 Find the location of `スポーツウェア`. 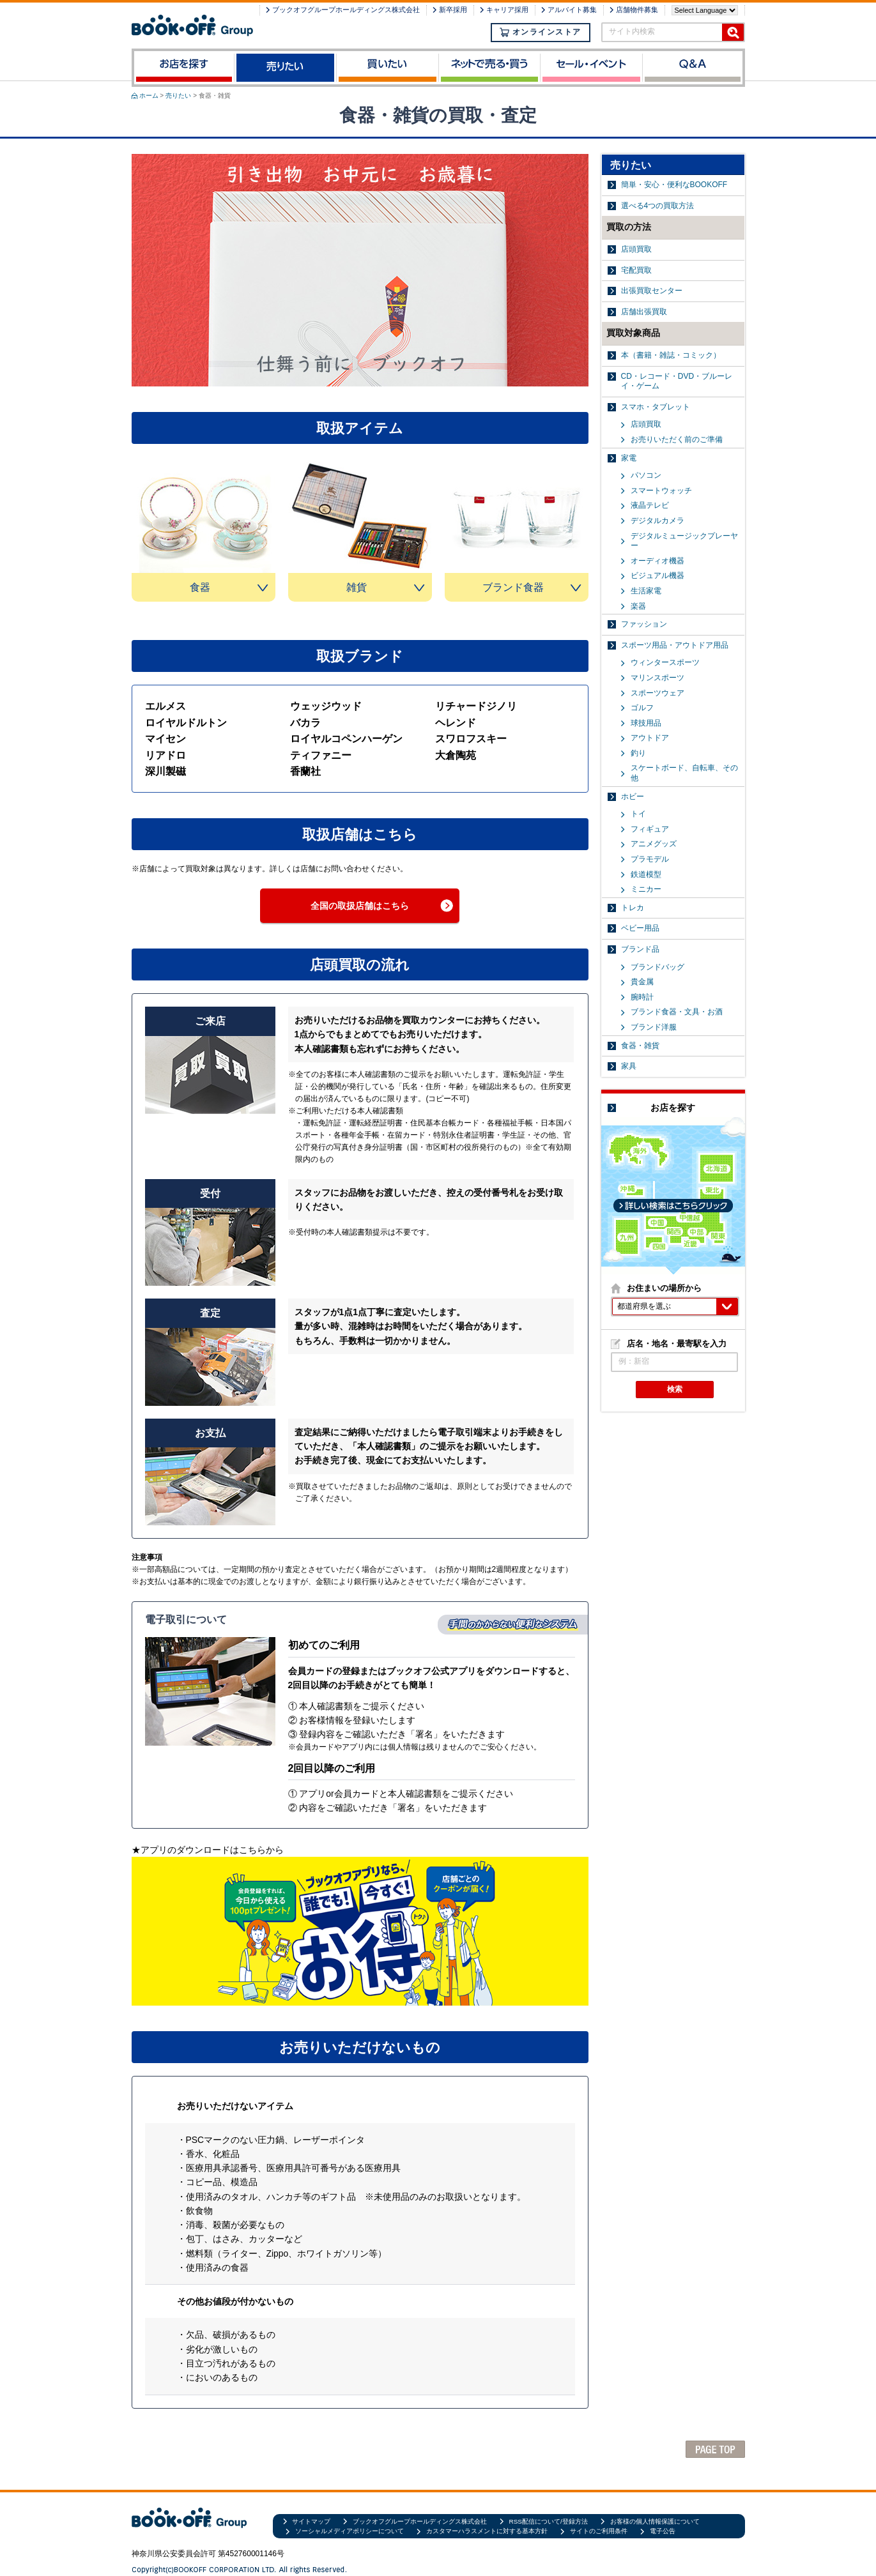

スポーツウェア is located at coordinates (657, 693).